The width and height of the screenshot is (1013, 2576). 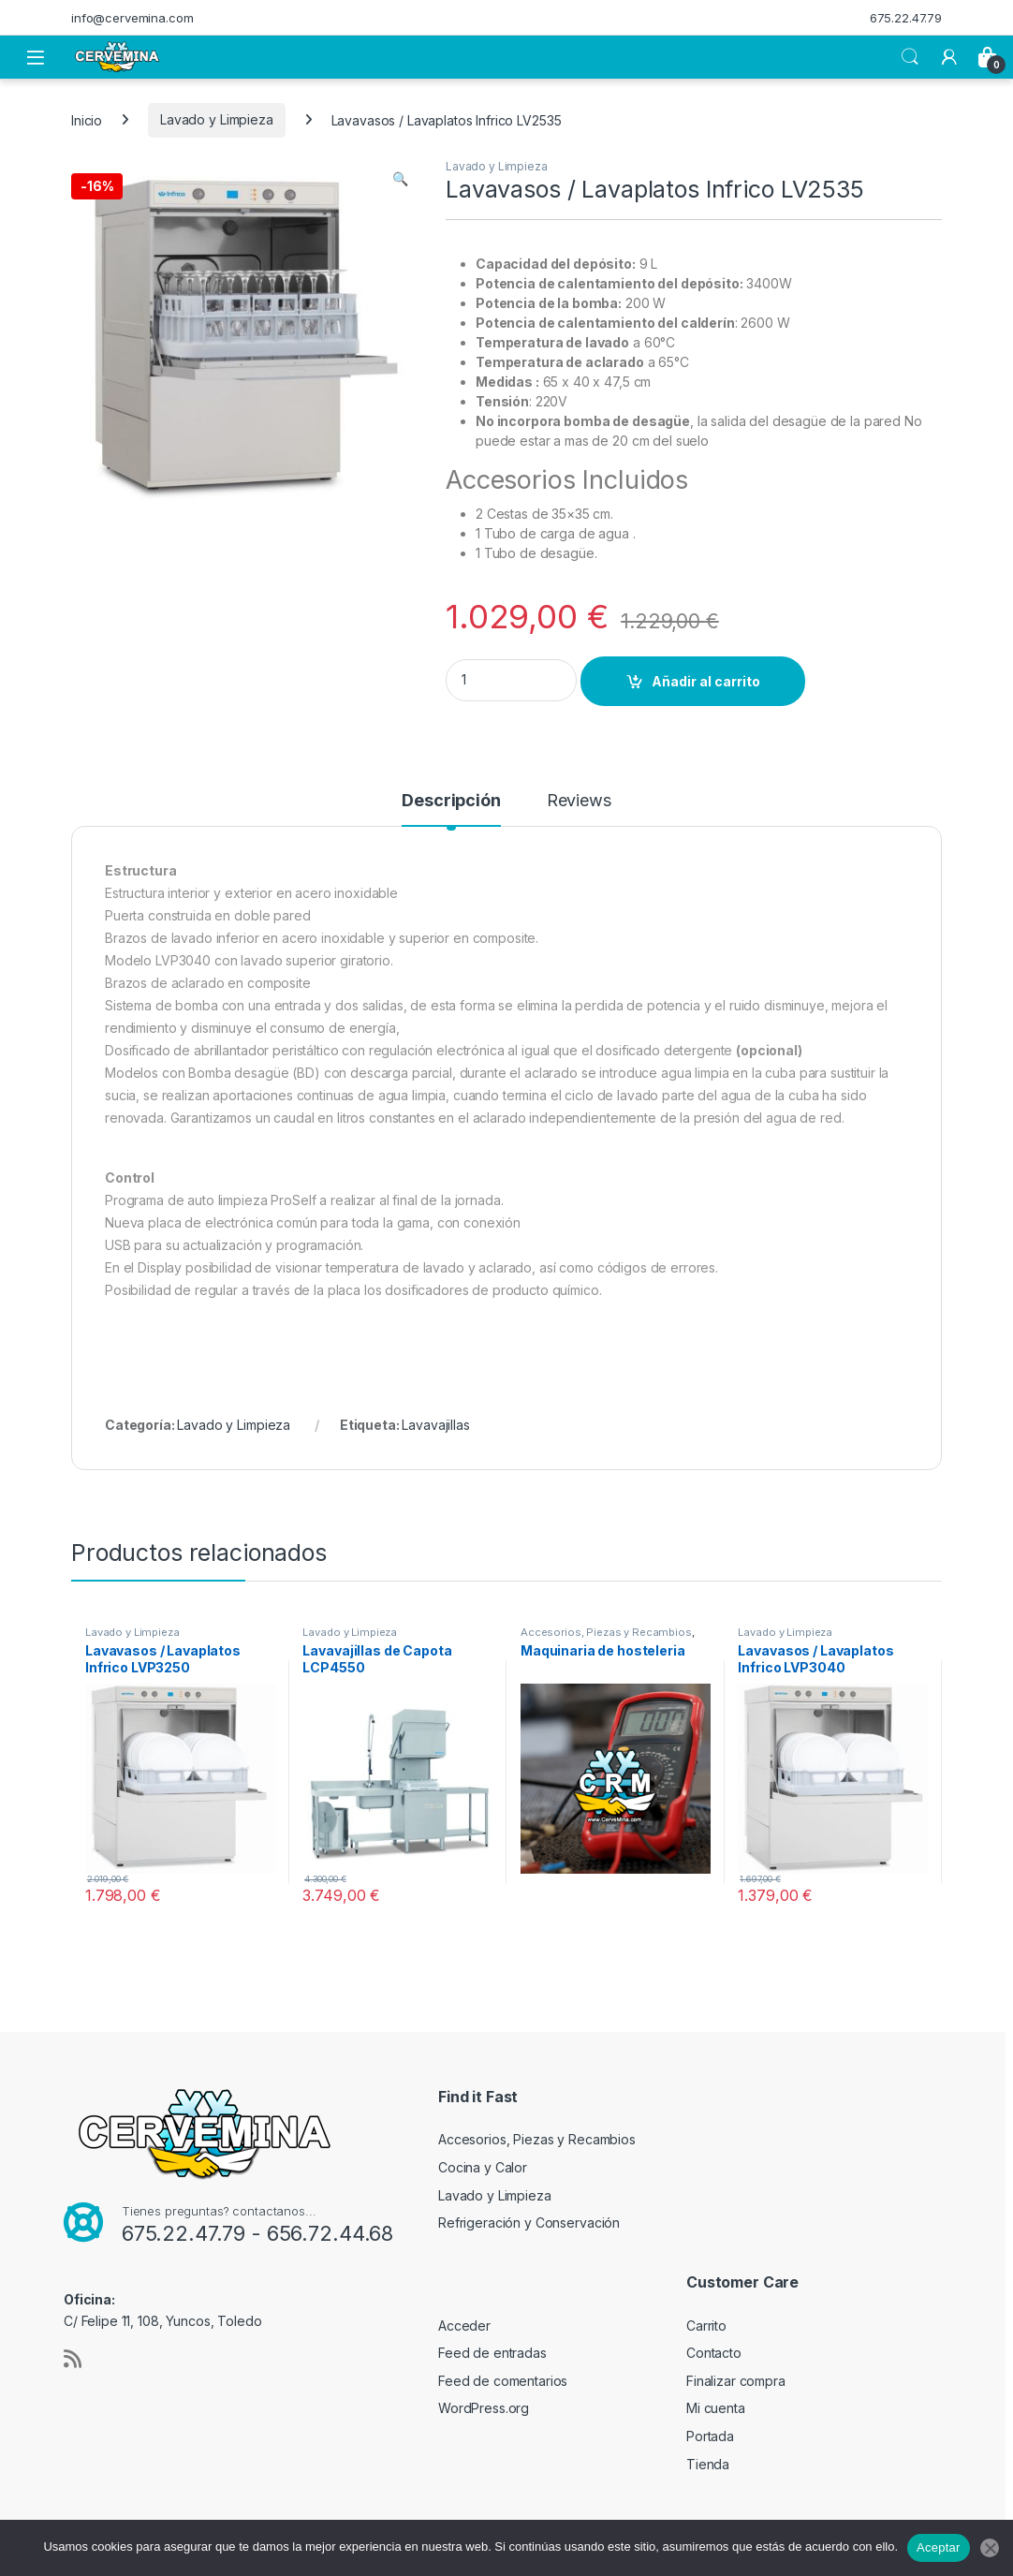 What do you see at coordinates (606, 1632) in the screenshot?
I see `Accesorios, Piezas y Recambios` at bounding box center [606, 1632].